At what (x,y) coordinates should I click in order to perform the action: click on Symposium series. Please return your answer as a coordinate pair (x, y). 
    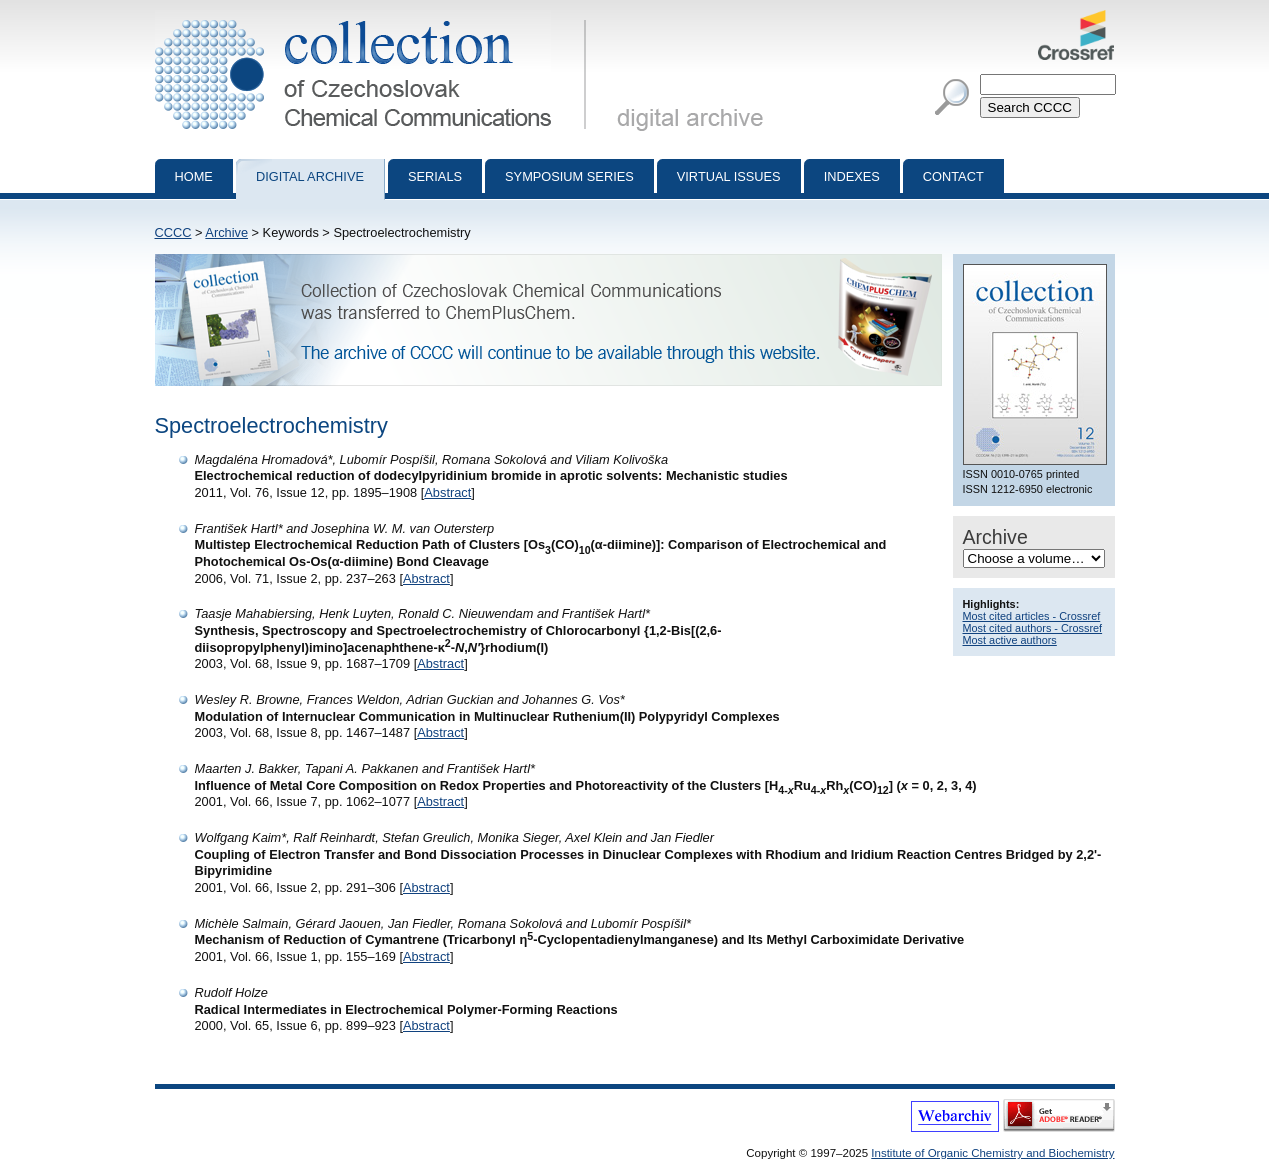
    Looking at the image, I should click on (569, 176).